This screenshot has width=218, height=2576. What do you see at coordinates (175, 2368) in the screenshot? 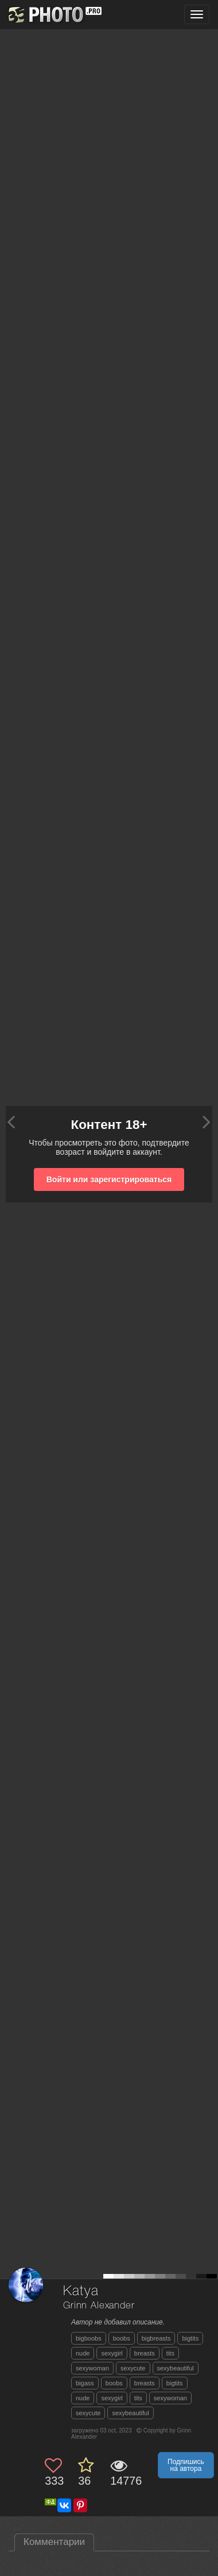
I see `sexybeautiful` at bounding box center [175, 2368].